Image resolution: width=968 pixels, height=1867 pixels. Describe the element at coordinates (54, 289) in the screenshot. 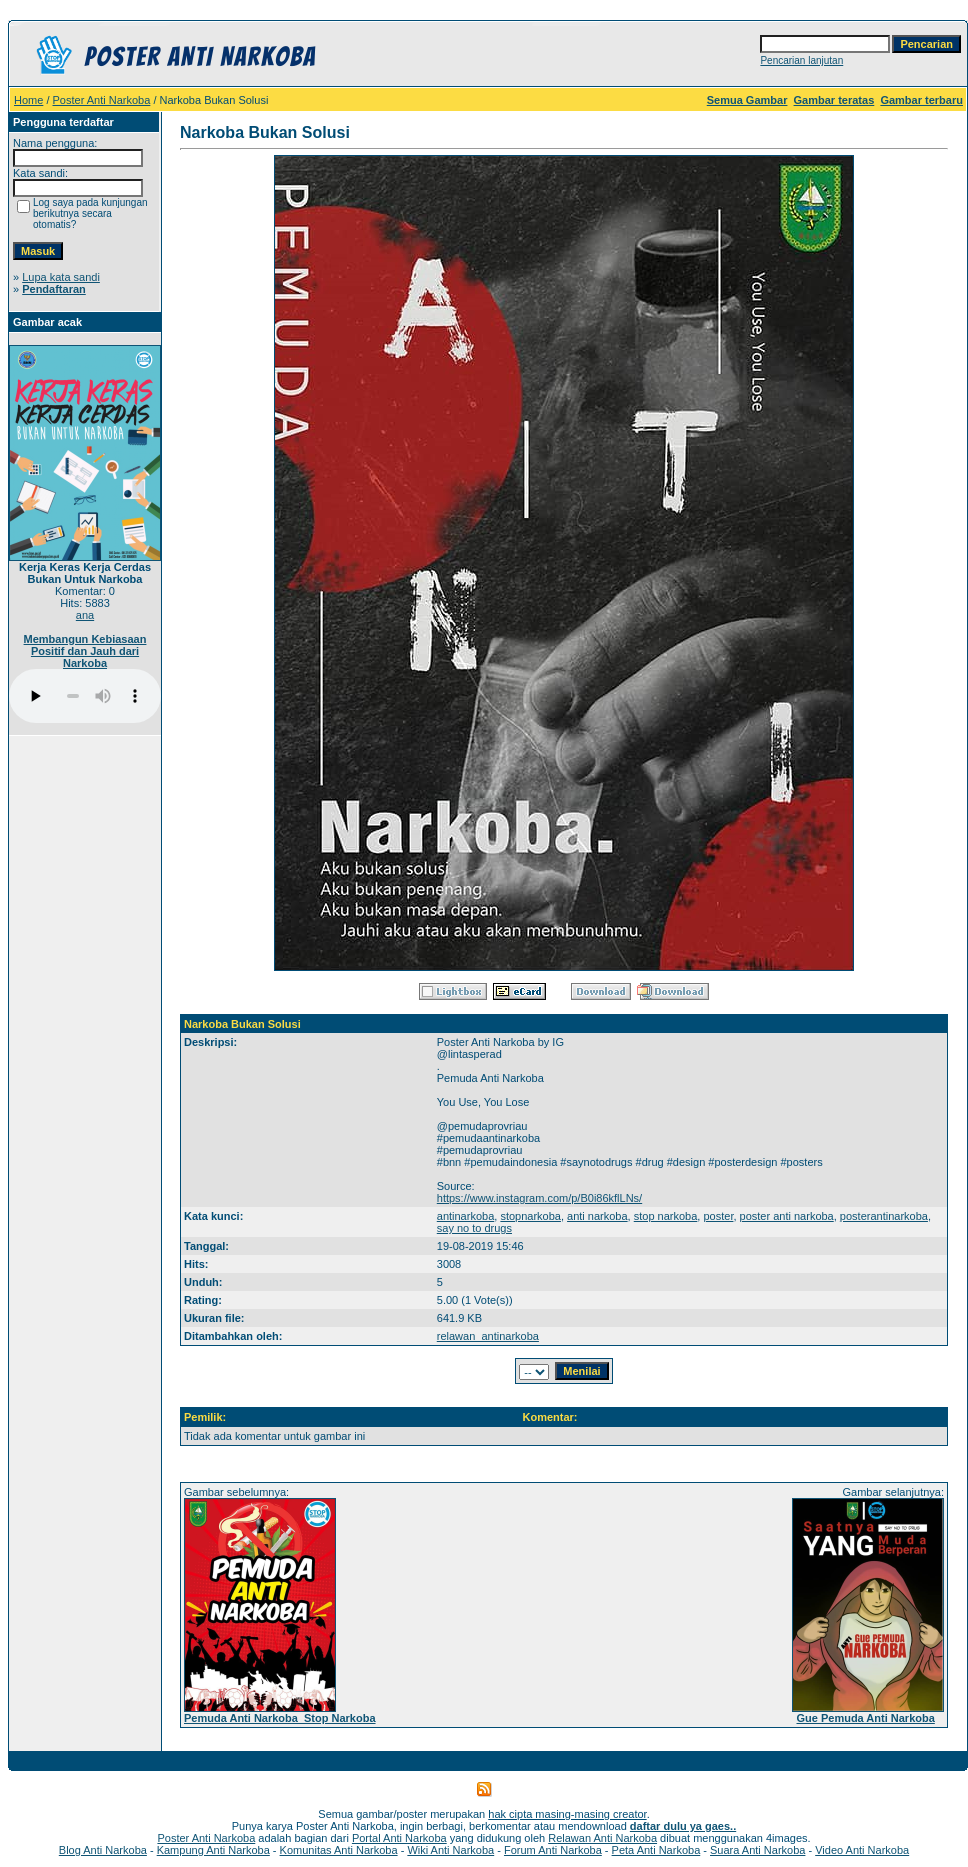

I see `Pendaftaran` at that location.